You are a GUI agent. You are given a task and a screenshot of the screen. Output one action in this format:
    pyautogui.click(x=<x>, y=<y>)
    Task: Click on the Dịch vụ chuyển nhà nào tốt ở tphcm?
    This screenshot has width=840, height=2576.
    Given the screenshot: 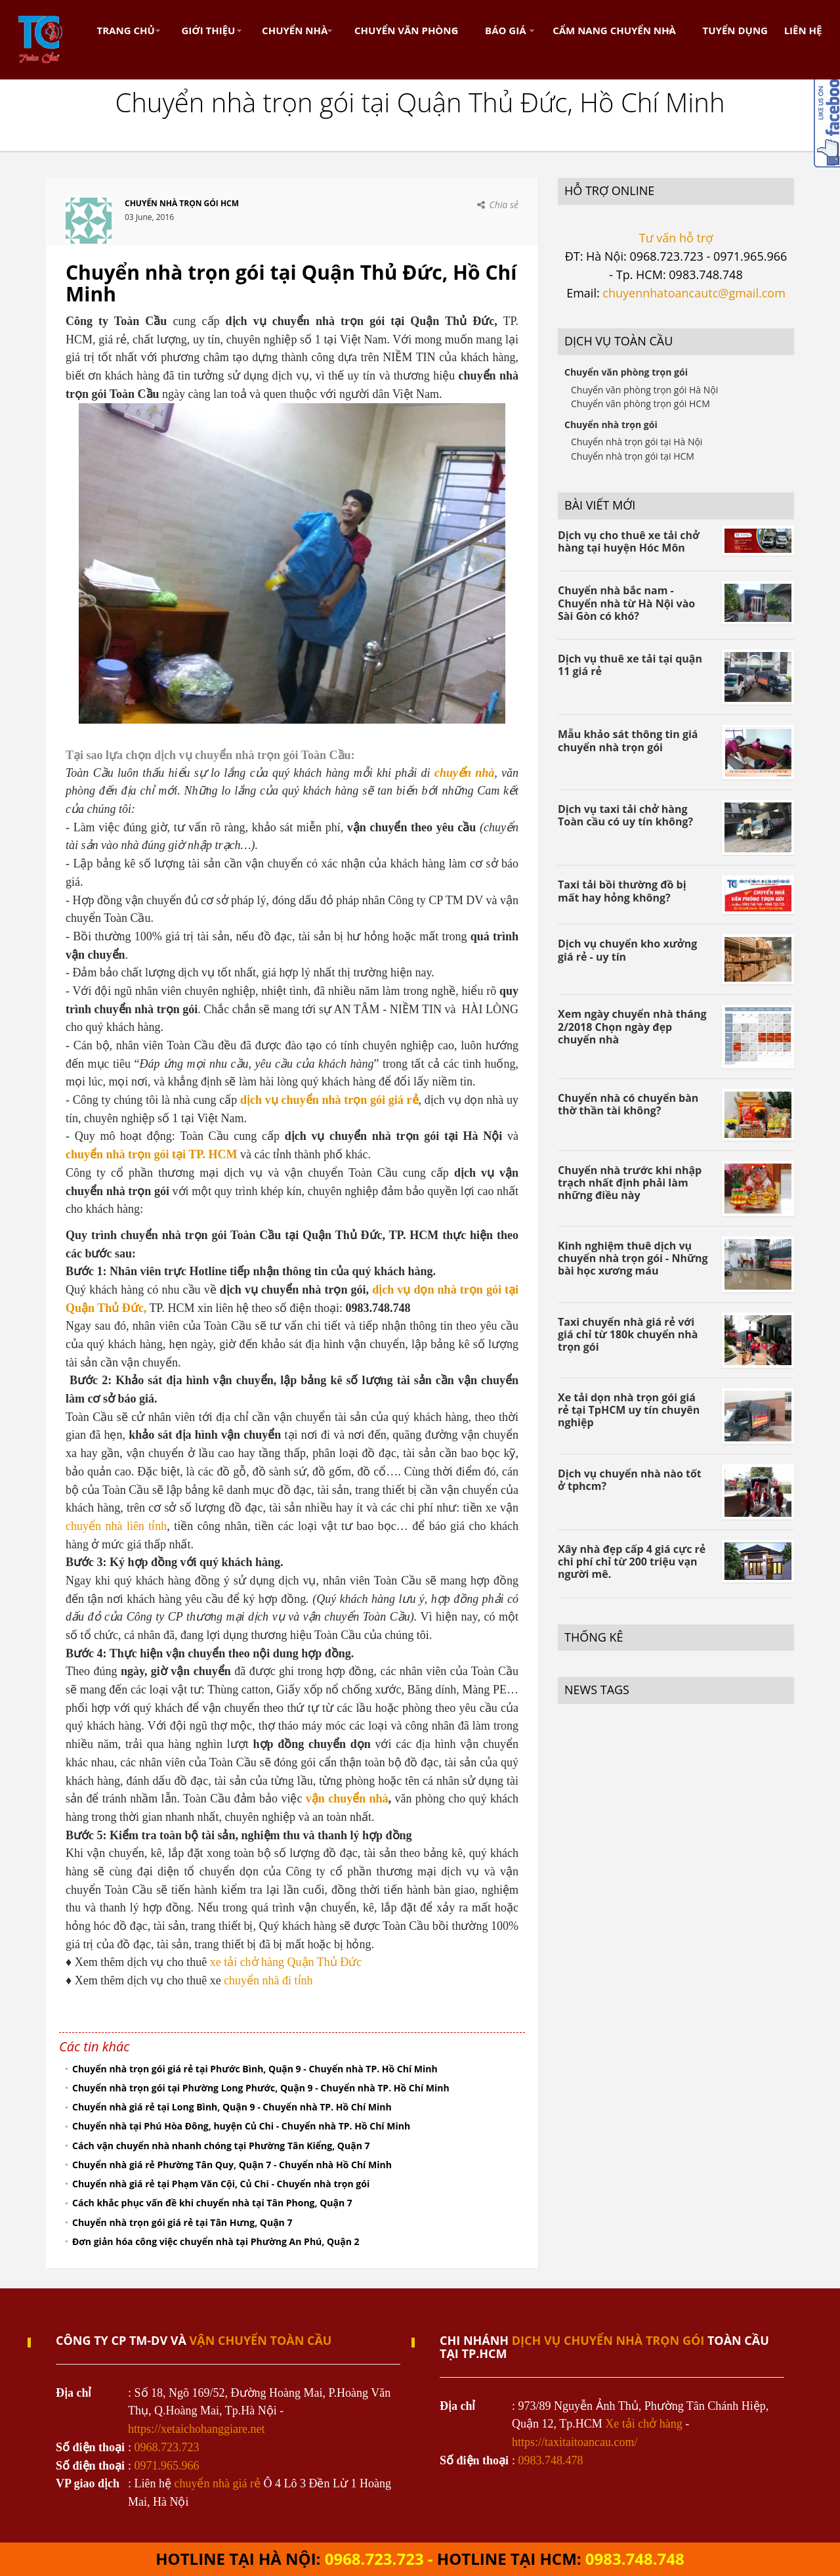 What is the action you would take?
    pyautogui.click(x=630, y=1479)
    